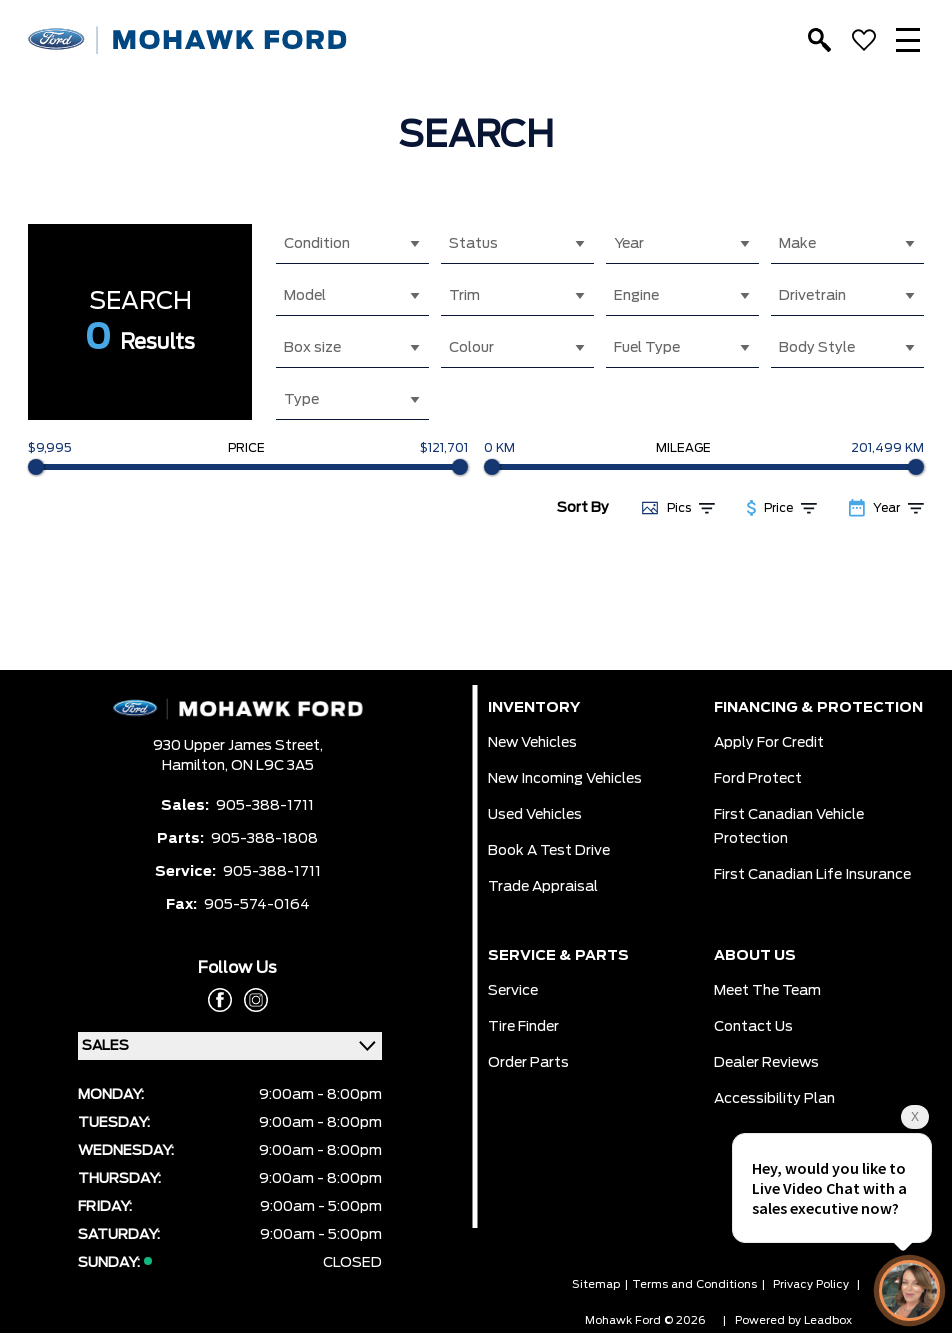 This screenshot has width=952, height=1333. Describe the element at coordinates (543, 887) in the screenshot. I see `Trade Appraisal` at that location.